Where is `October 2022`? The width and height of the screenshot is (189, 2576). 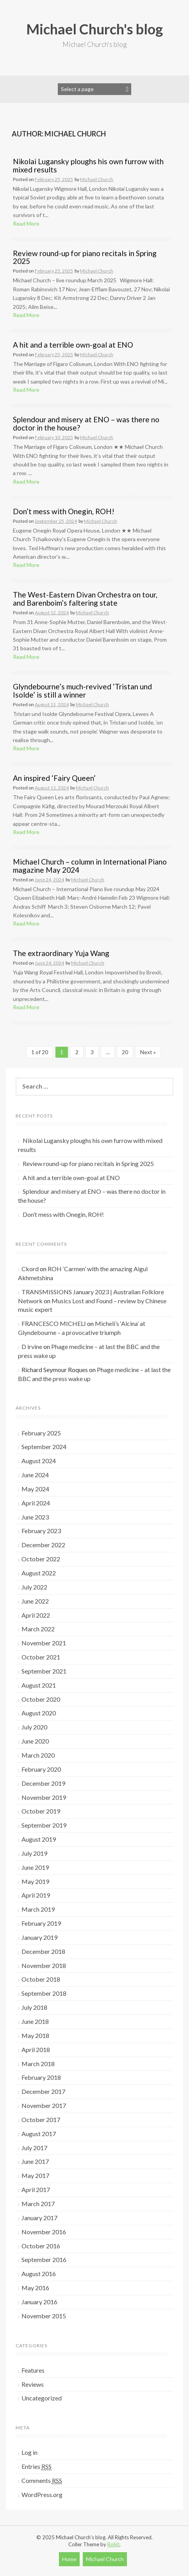
October 2022 is located at coordinates (40, 1558).